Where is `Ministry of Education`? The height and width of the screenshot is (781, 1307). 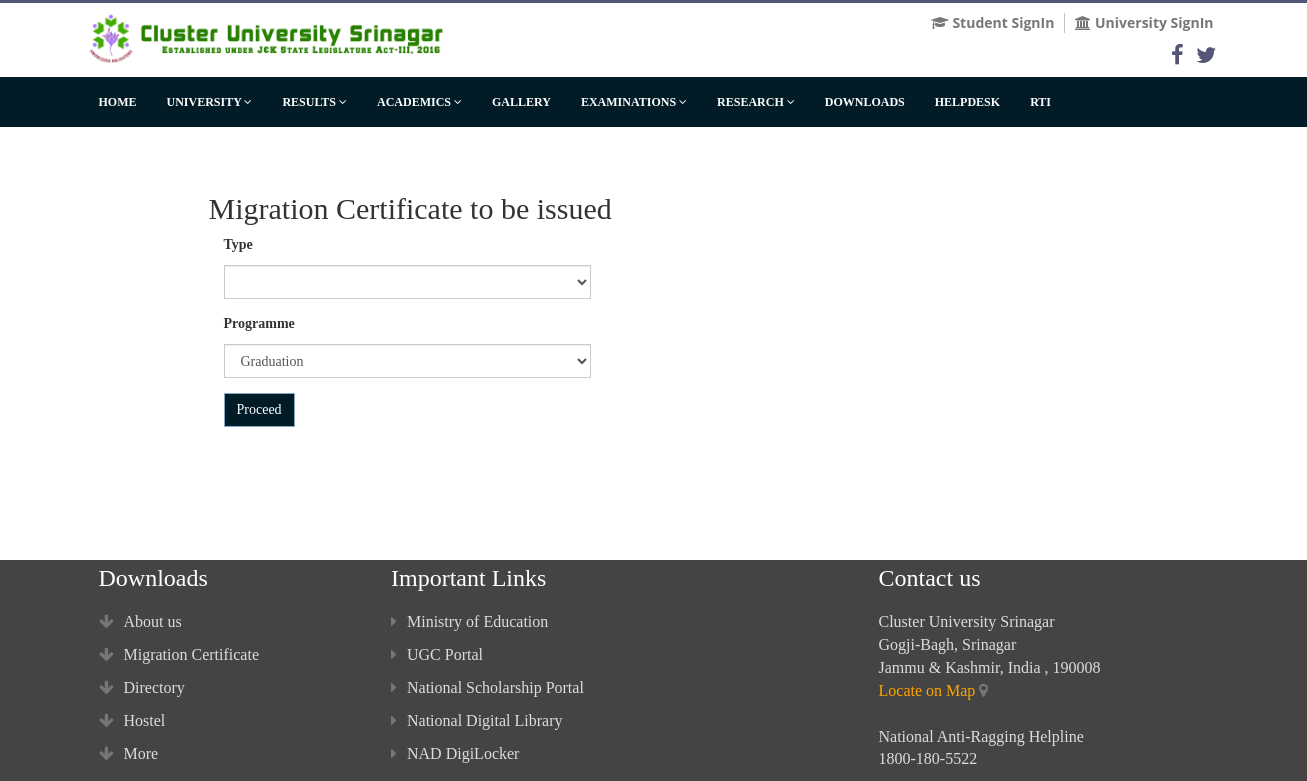
Ministry of Education is located at coordinates (469, 621).